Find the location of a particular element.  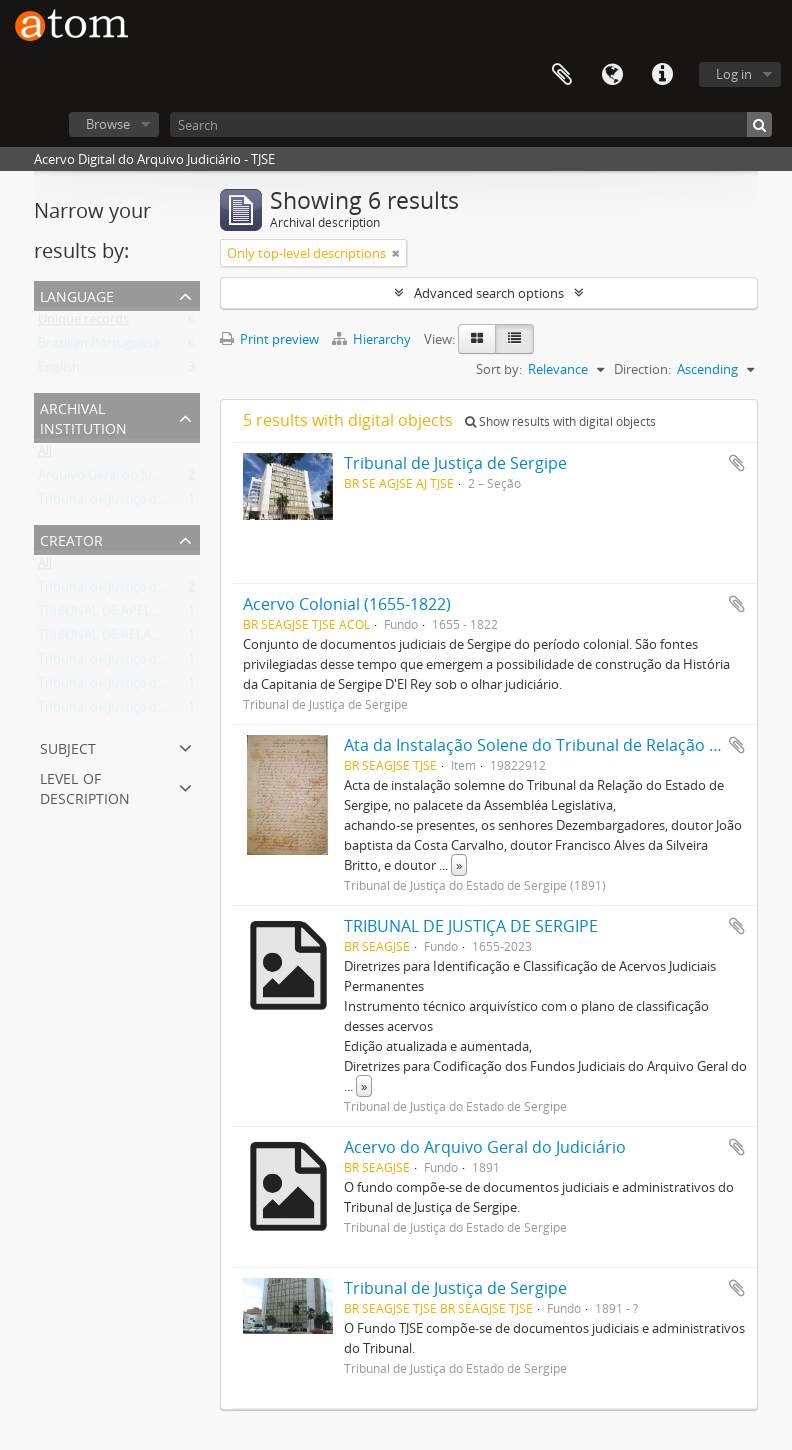

Hierarchy is located at coordinates (373, 339).